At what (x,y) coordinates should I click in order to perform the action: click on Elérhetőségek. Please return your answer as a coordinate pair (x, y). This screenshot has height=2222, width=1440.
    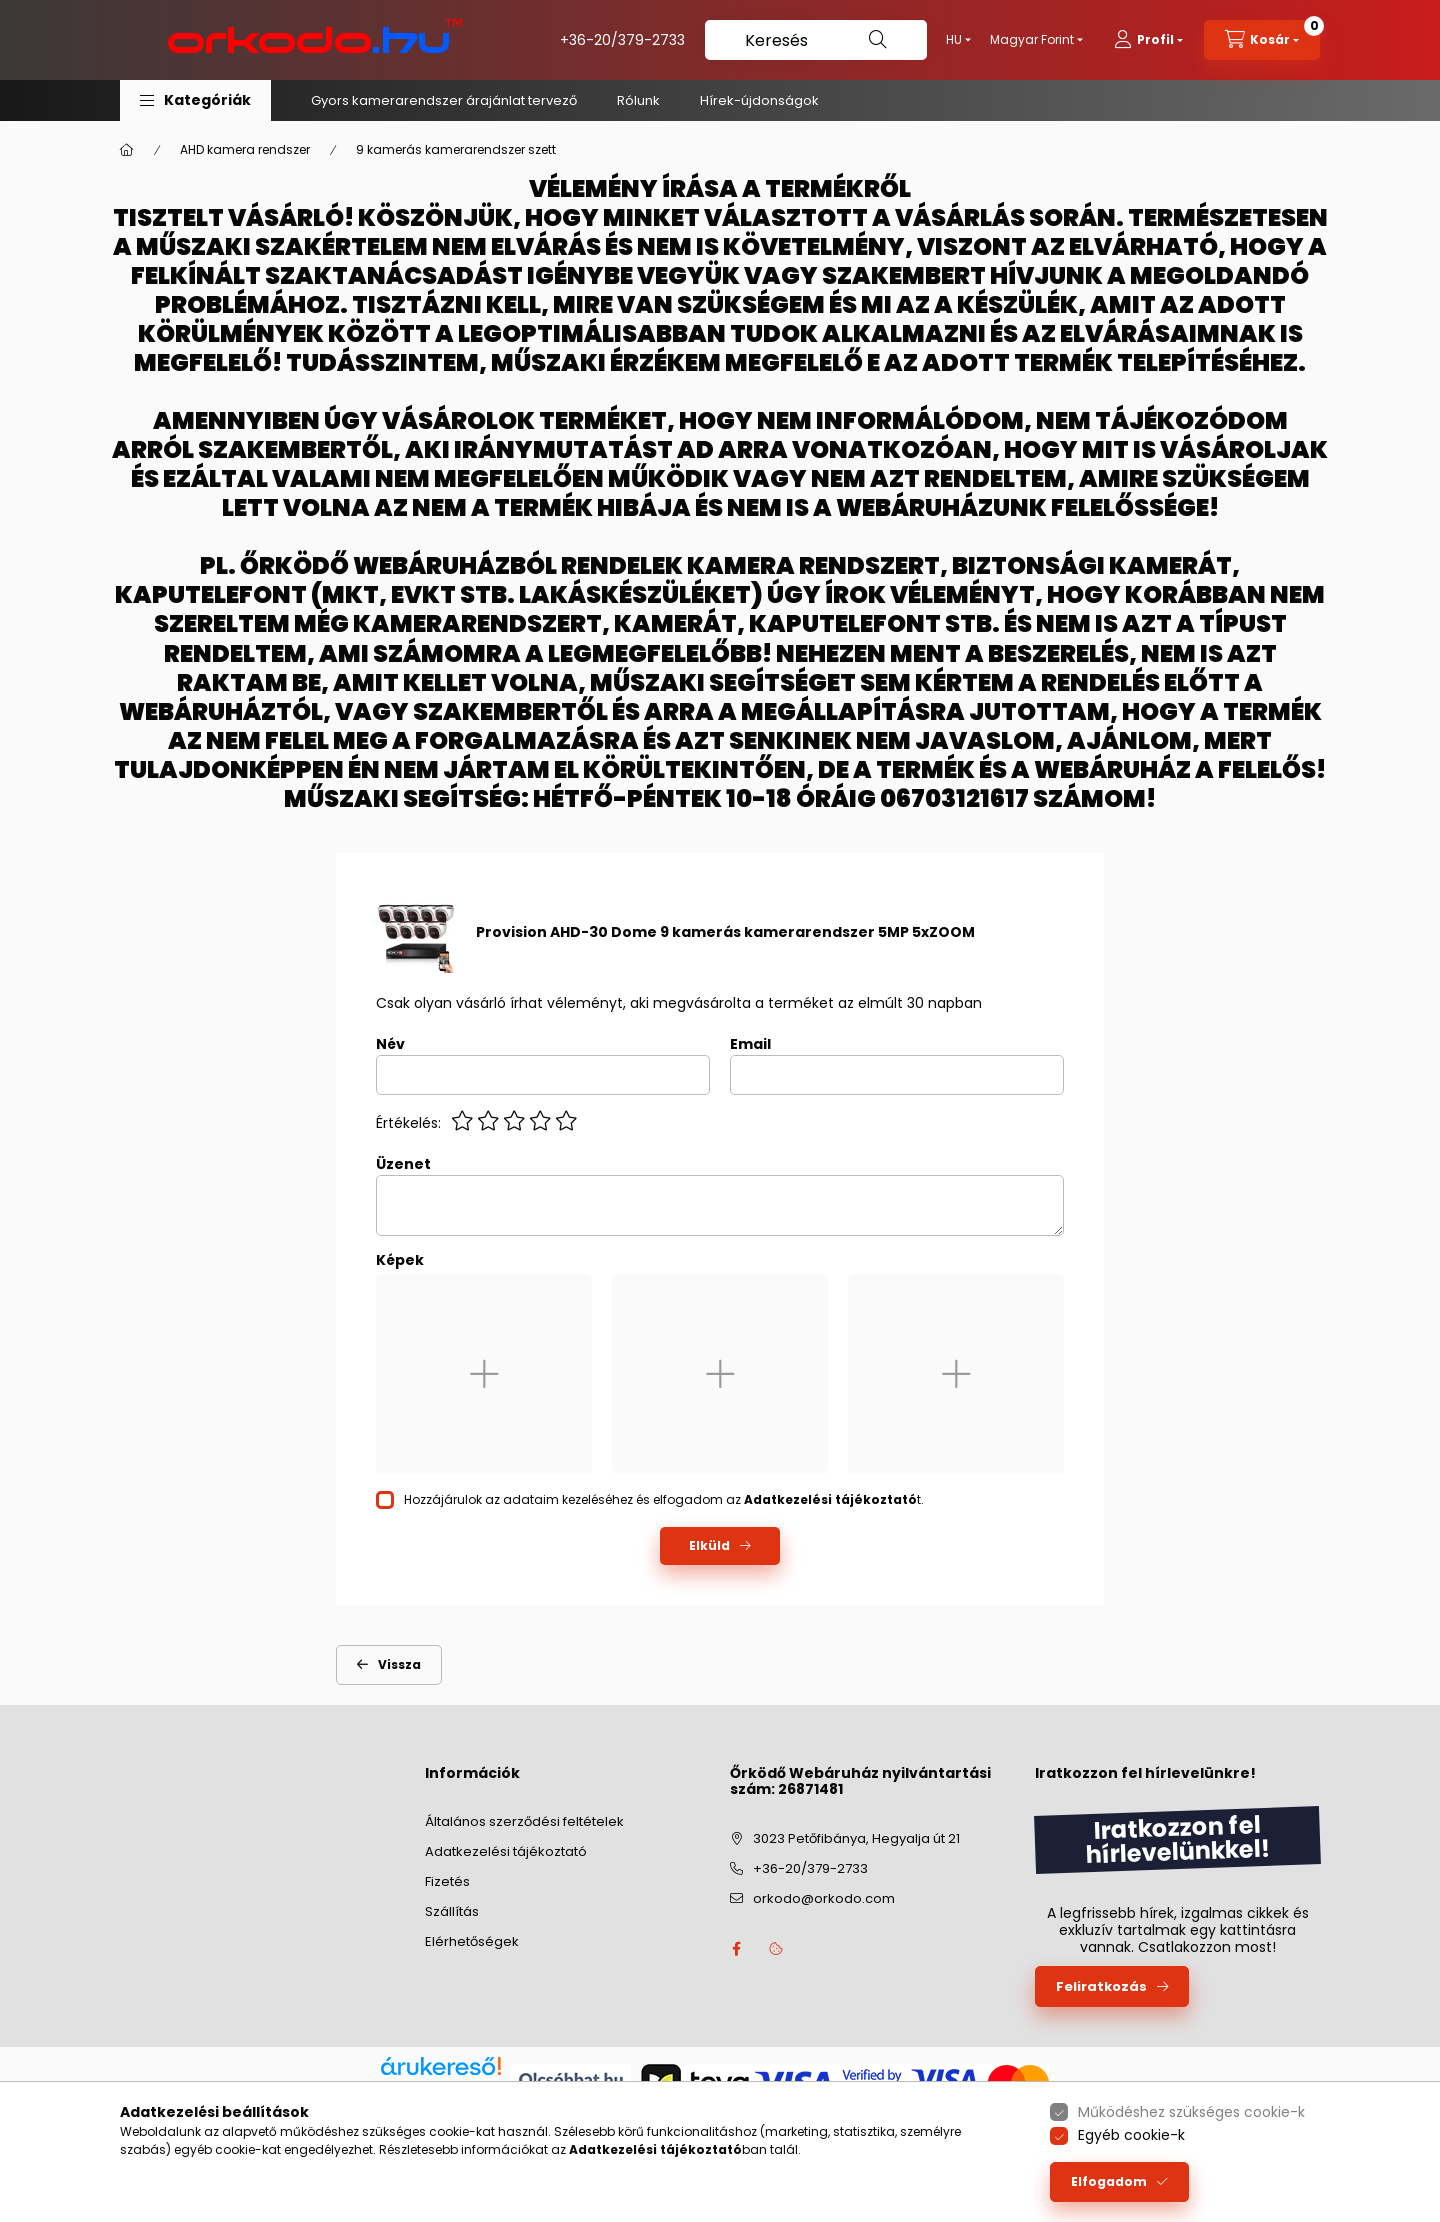
    Looking at the image, I should click on (472, 1941).